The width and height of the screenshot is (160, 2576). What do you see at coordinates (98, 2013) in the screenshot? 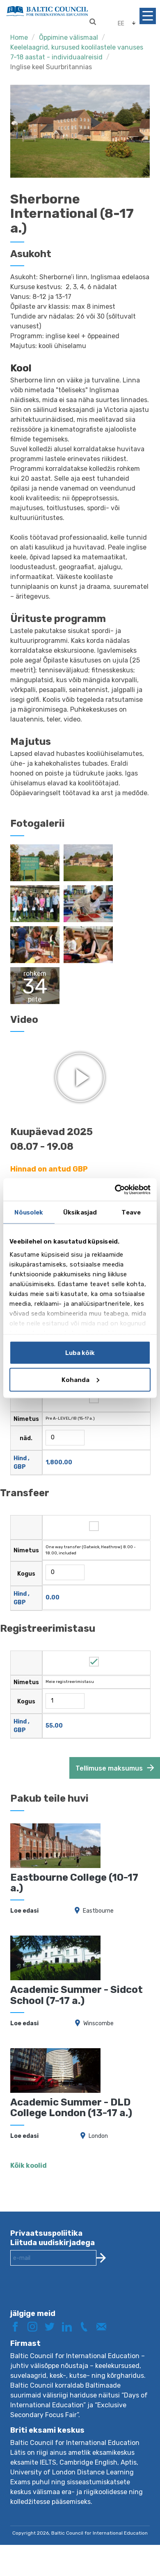
I see `Winscombe` at bounding box center [98, 2013].